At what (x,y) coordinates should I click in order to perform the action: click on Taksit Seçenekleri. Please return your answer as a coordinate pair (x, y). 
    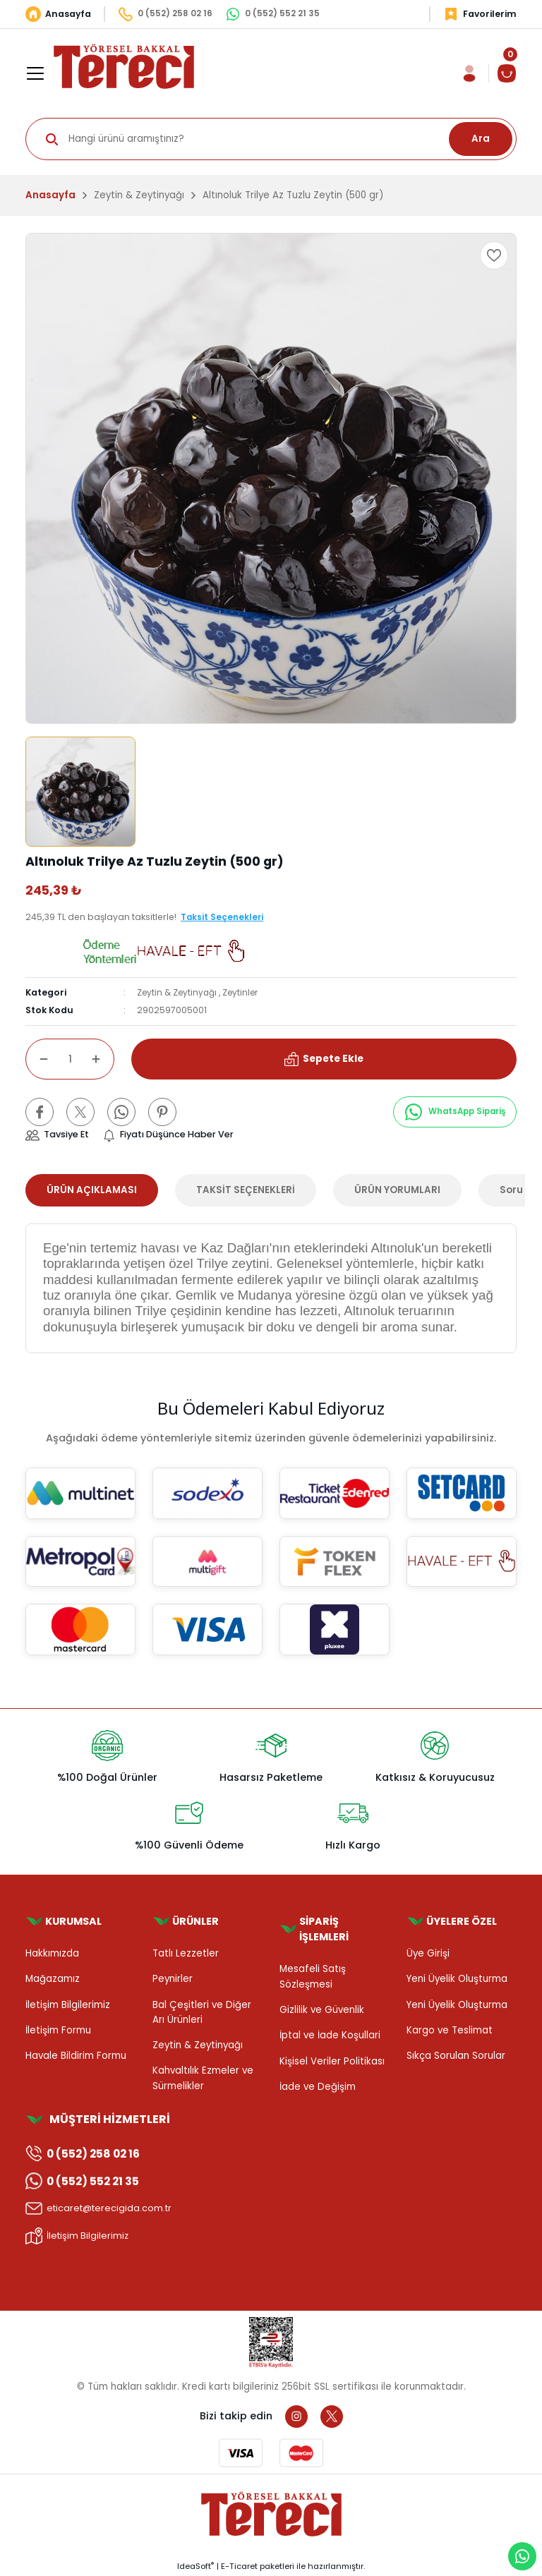
    Looking at the image, I should click on (223, 917).